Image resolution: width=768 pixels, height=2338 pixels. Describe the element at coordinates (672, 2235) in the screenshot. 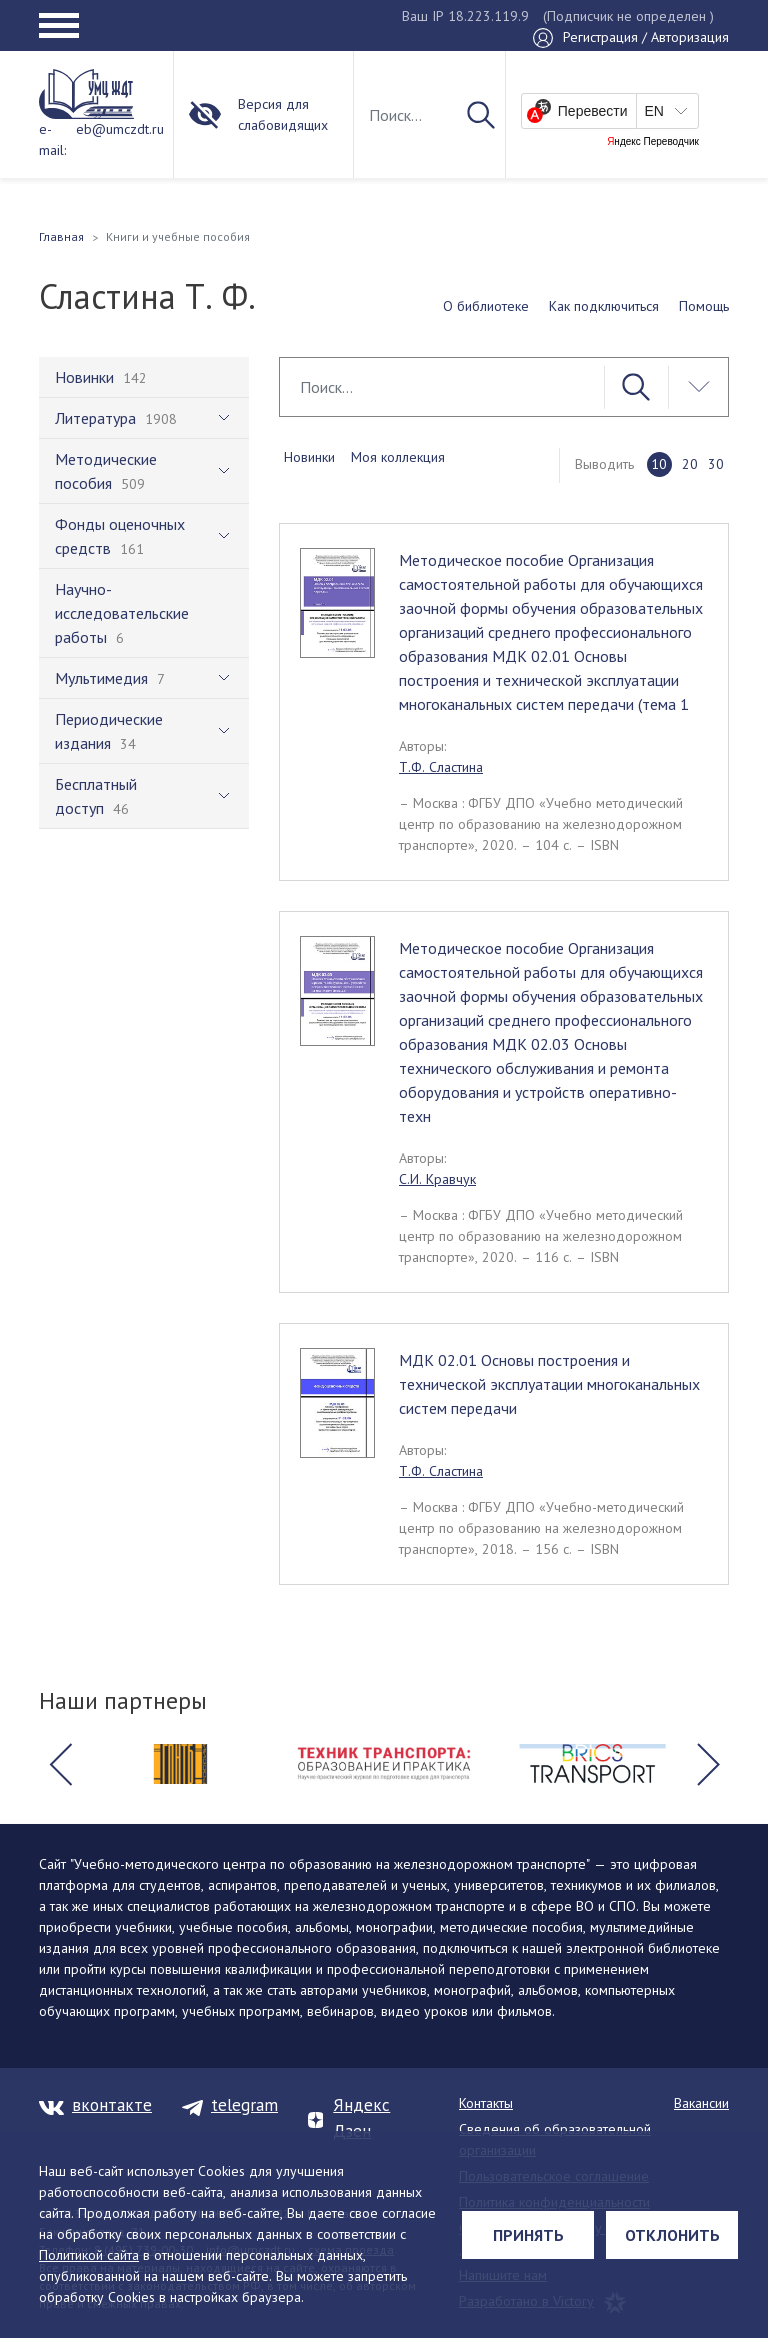

I see `Отклонить` at that location.